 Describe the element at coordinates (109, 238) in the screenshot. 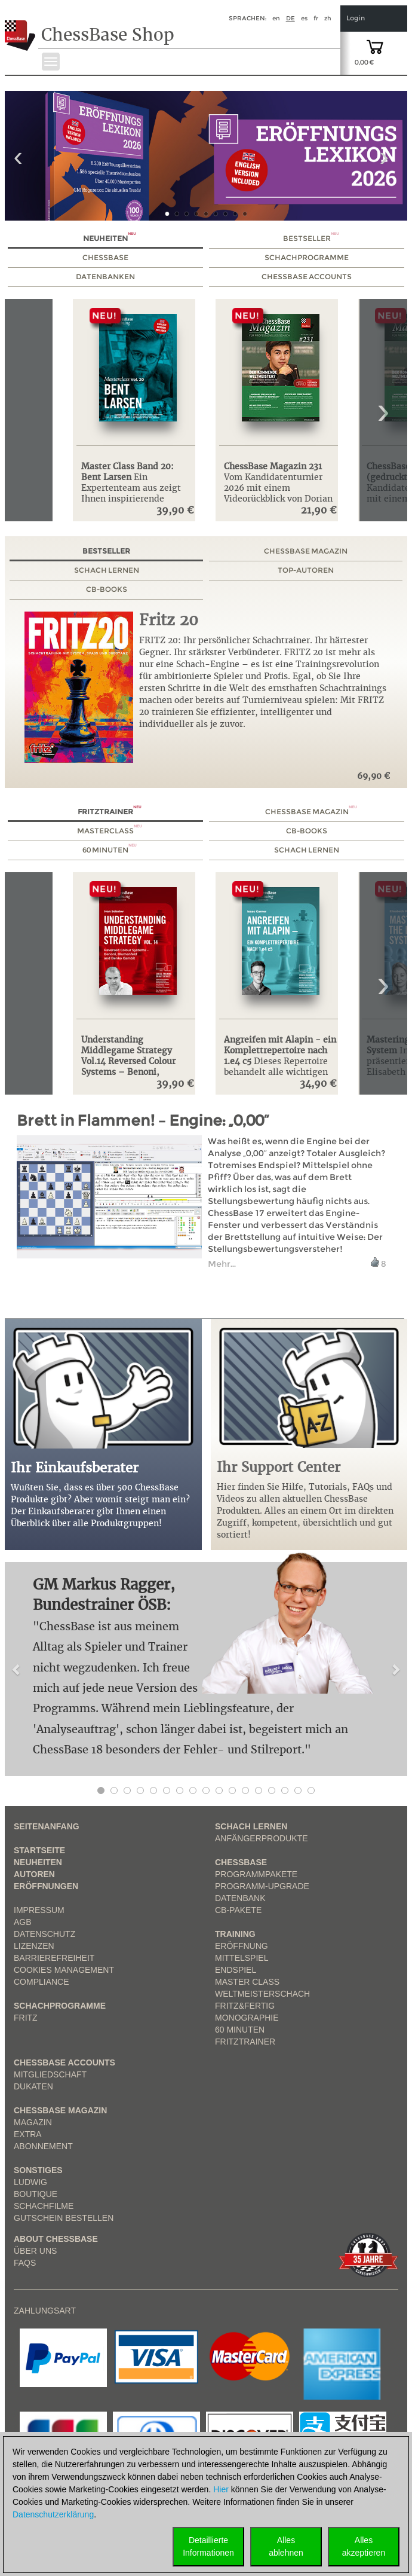

I see `Neuheiten` at that location.